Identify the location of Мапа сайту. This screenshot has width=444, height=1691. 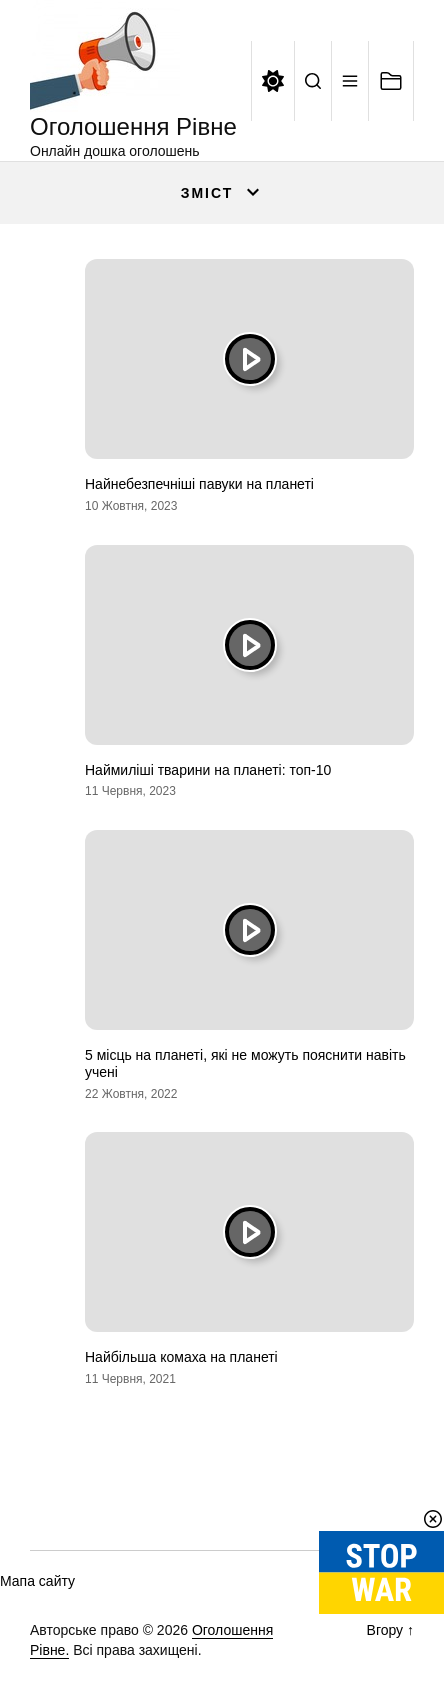
(37, 1581).